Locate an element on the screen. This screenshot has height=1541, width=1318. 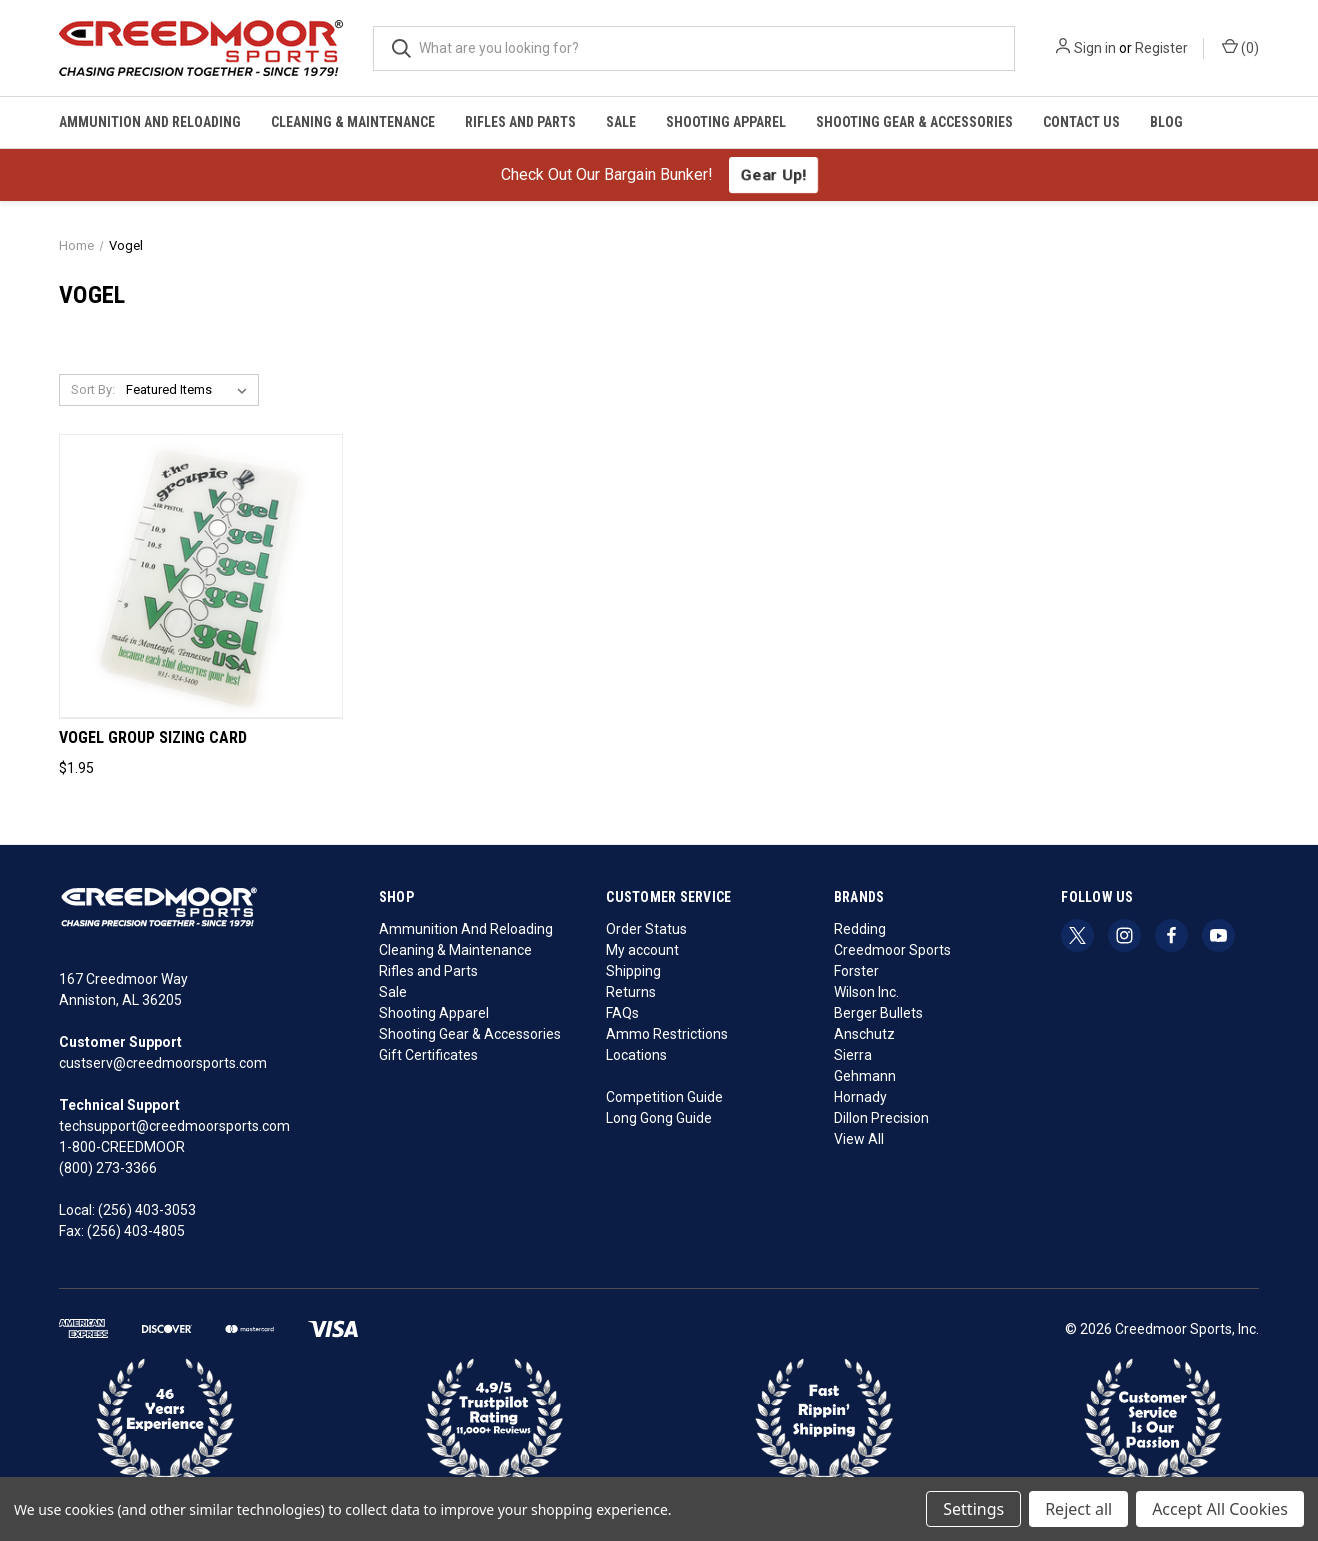
Gehmann is located at coordinates (865, 1076).